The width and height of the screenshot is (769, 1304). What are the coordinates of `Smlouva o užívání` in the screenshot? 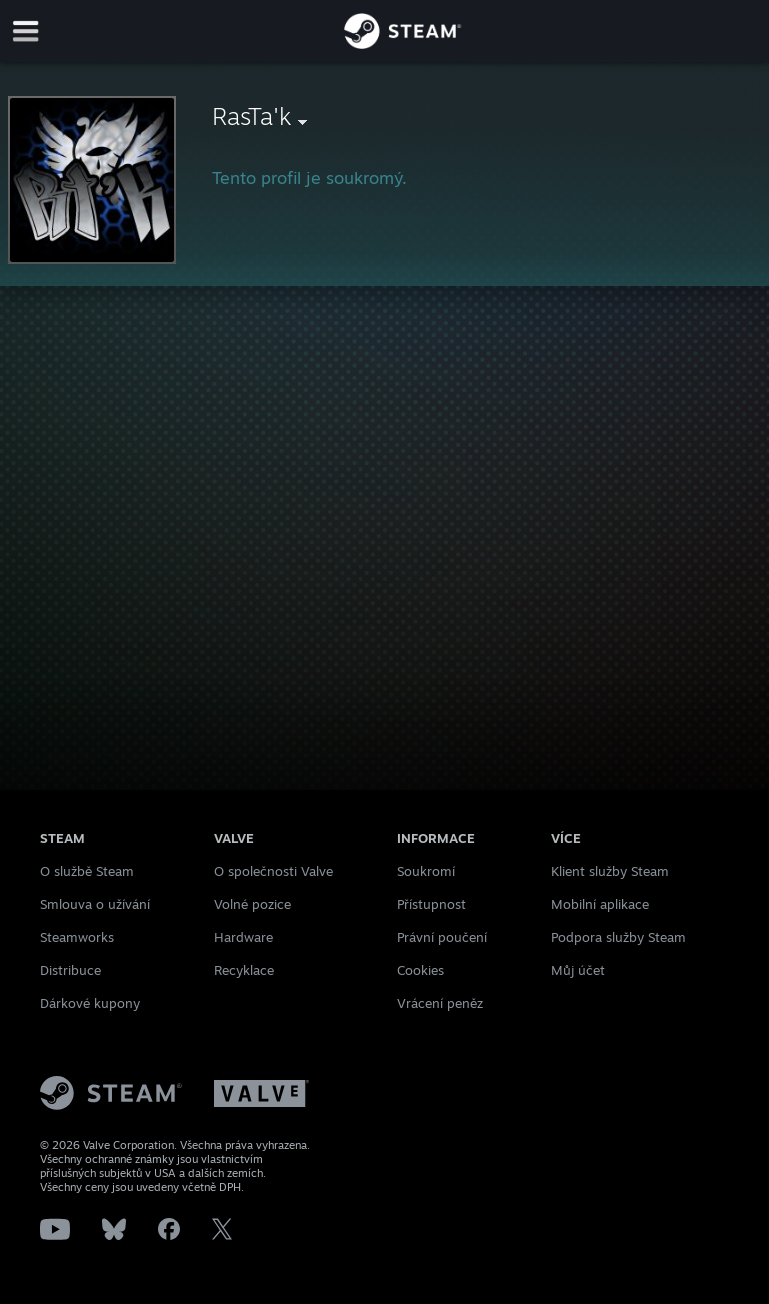 It's located at (95, 904).